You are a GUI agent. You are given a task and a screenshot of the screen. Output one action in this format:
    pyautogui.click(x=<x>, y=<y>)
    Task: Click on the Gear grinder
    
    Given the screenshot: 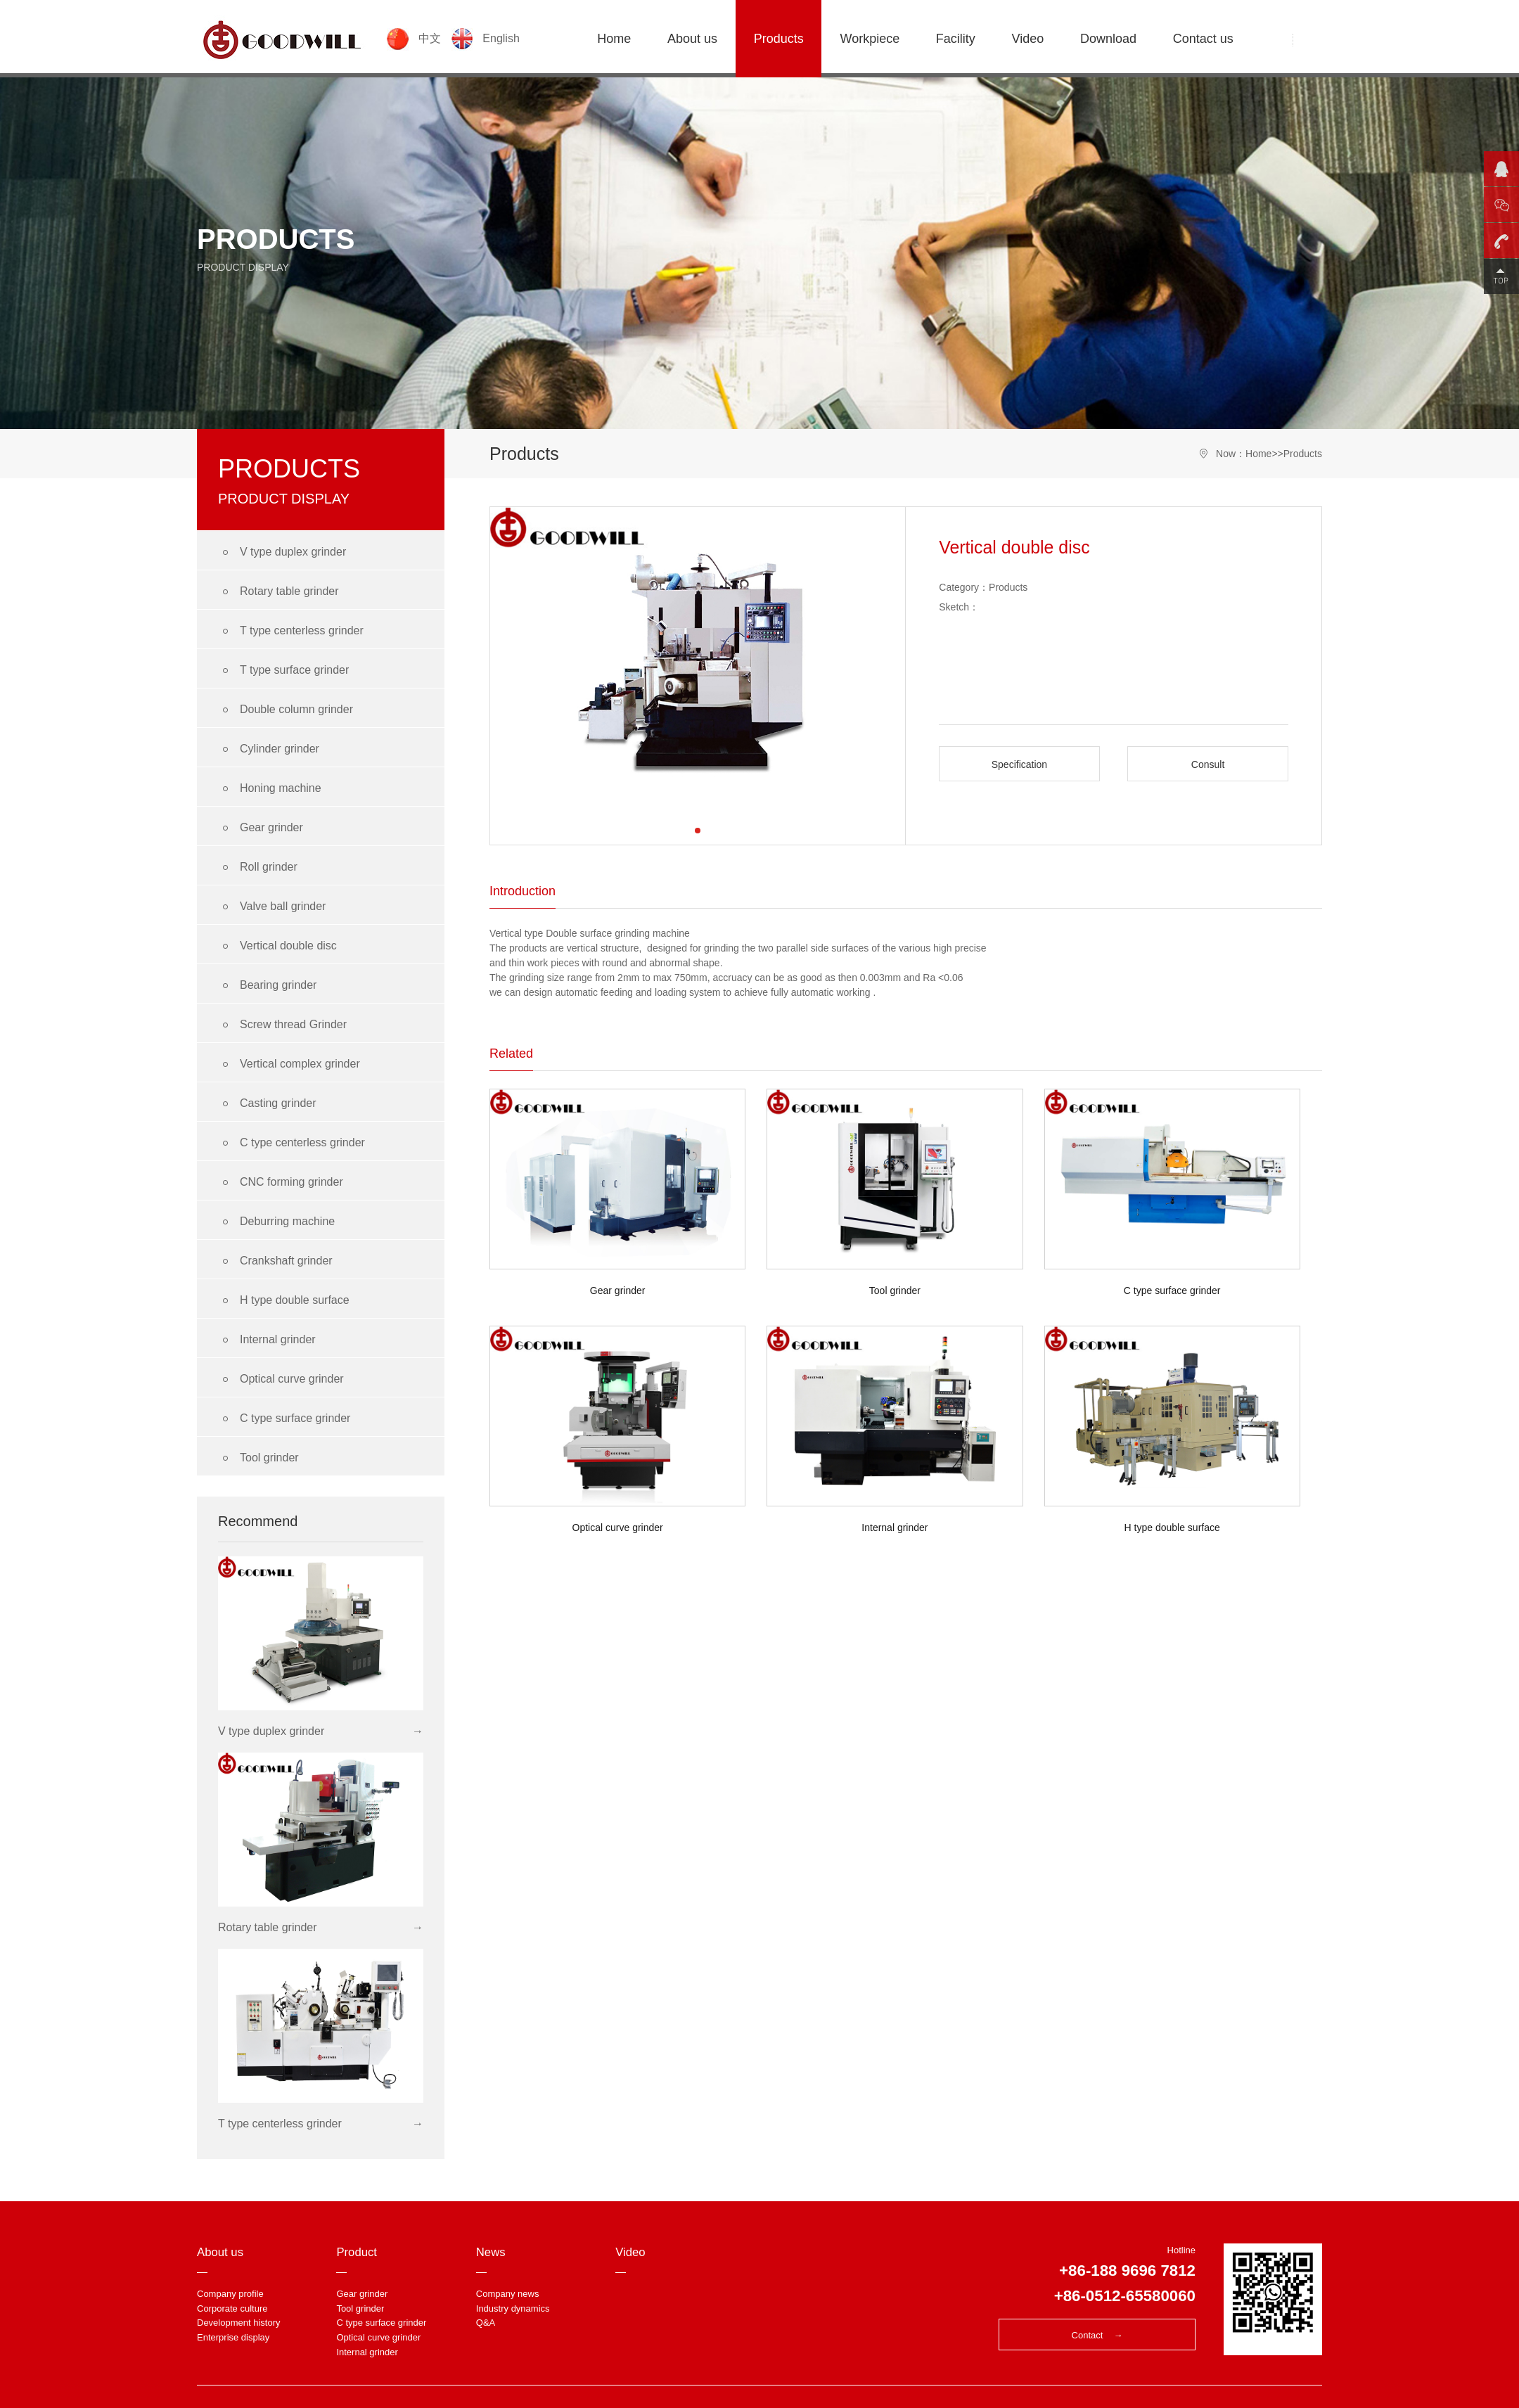 What is the action you would take?
    pyautogui.click(x=260, y=828)
    